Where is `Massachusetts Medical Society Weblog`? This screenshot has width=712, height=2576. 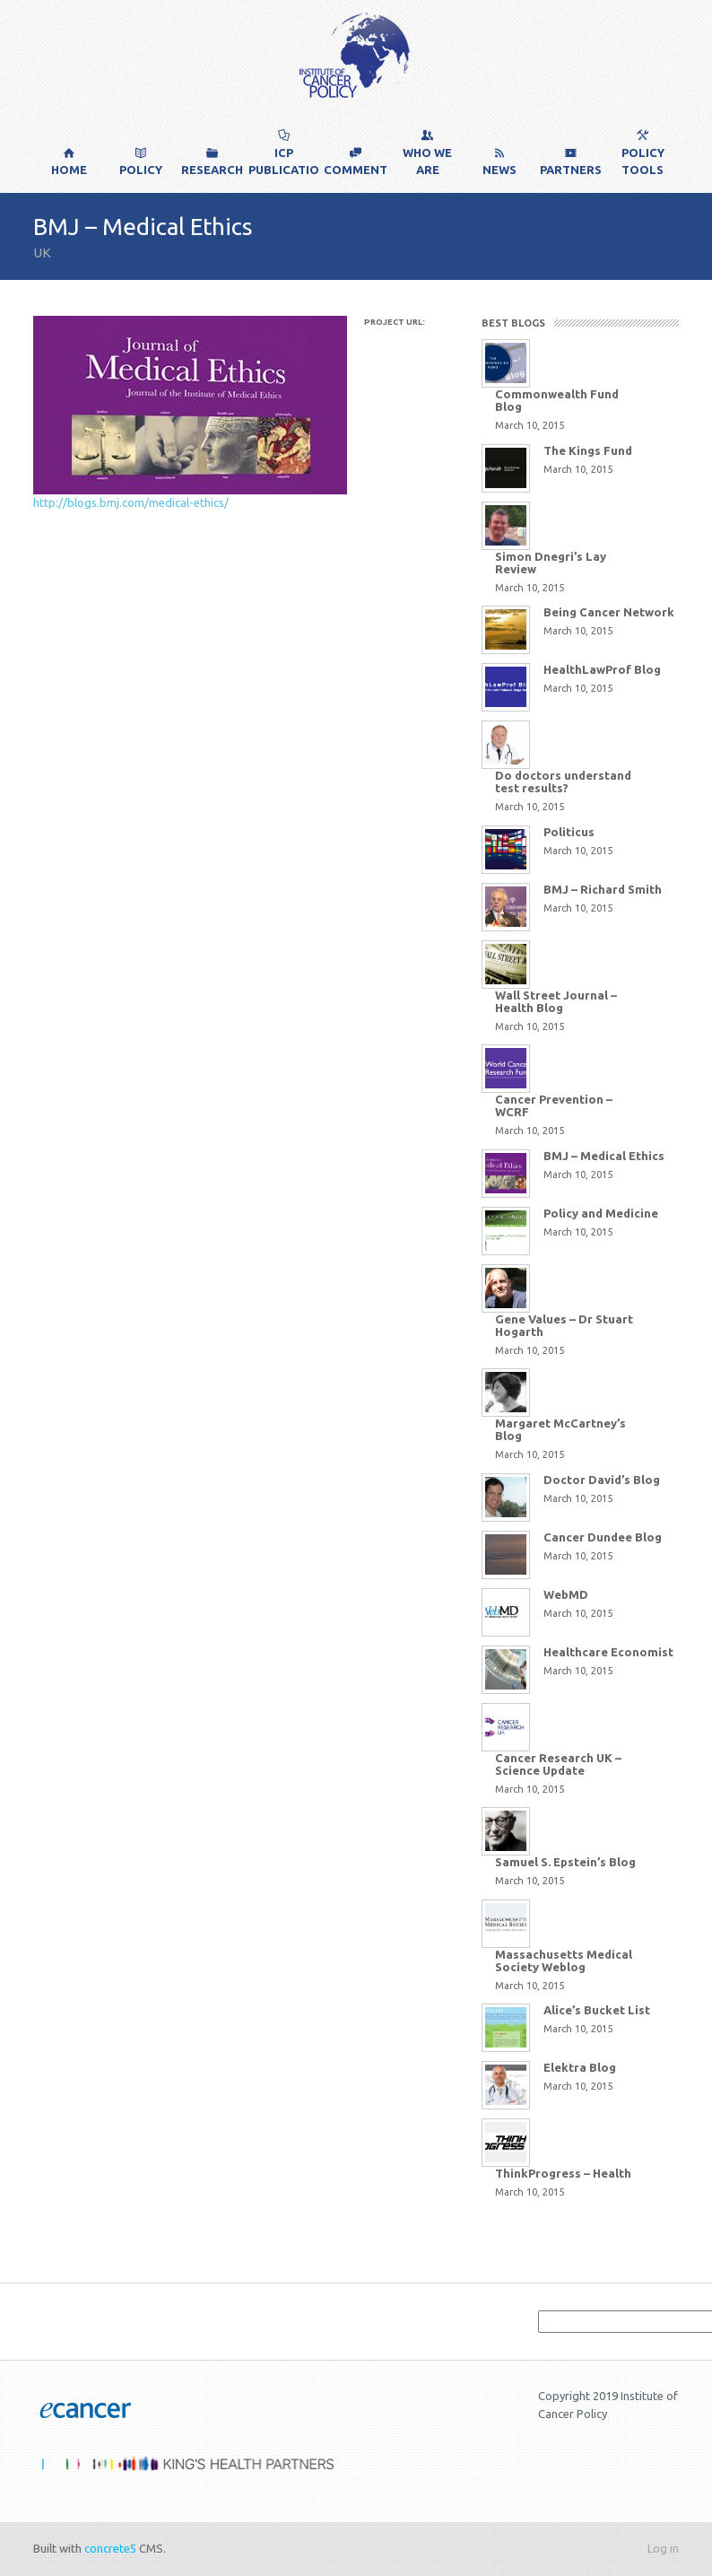 Massachusetts Medical Society Weblog is located at coordinates (563, 1960).